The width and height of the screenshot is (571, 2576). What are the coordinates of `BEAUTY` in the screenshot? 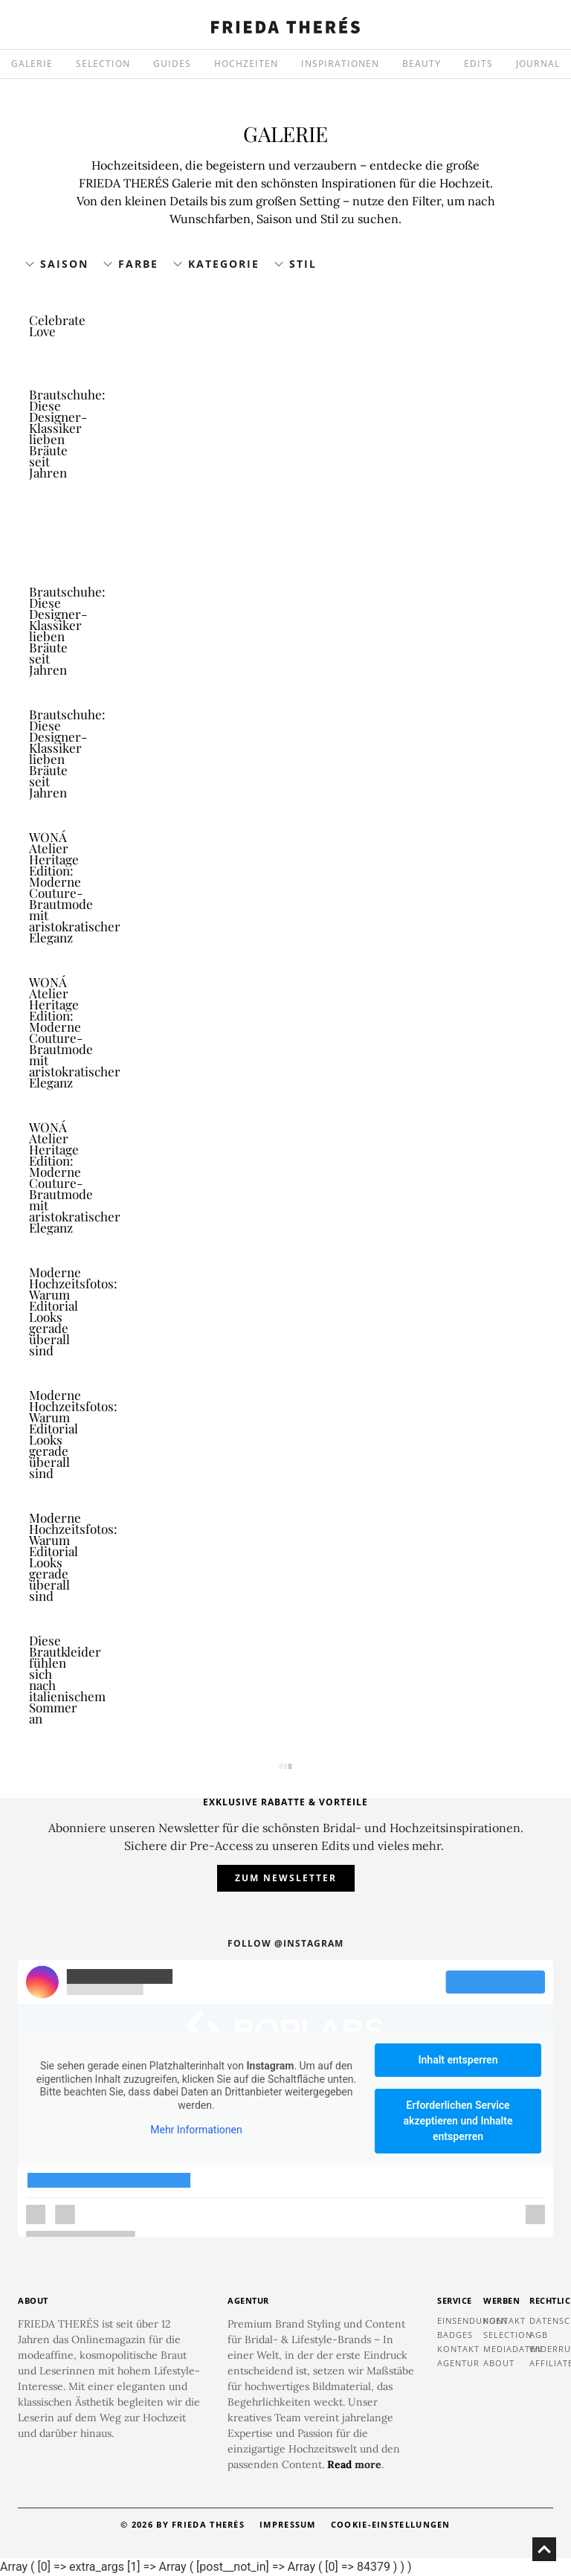 It's located at (421, 63).